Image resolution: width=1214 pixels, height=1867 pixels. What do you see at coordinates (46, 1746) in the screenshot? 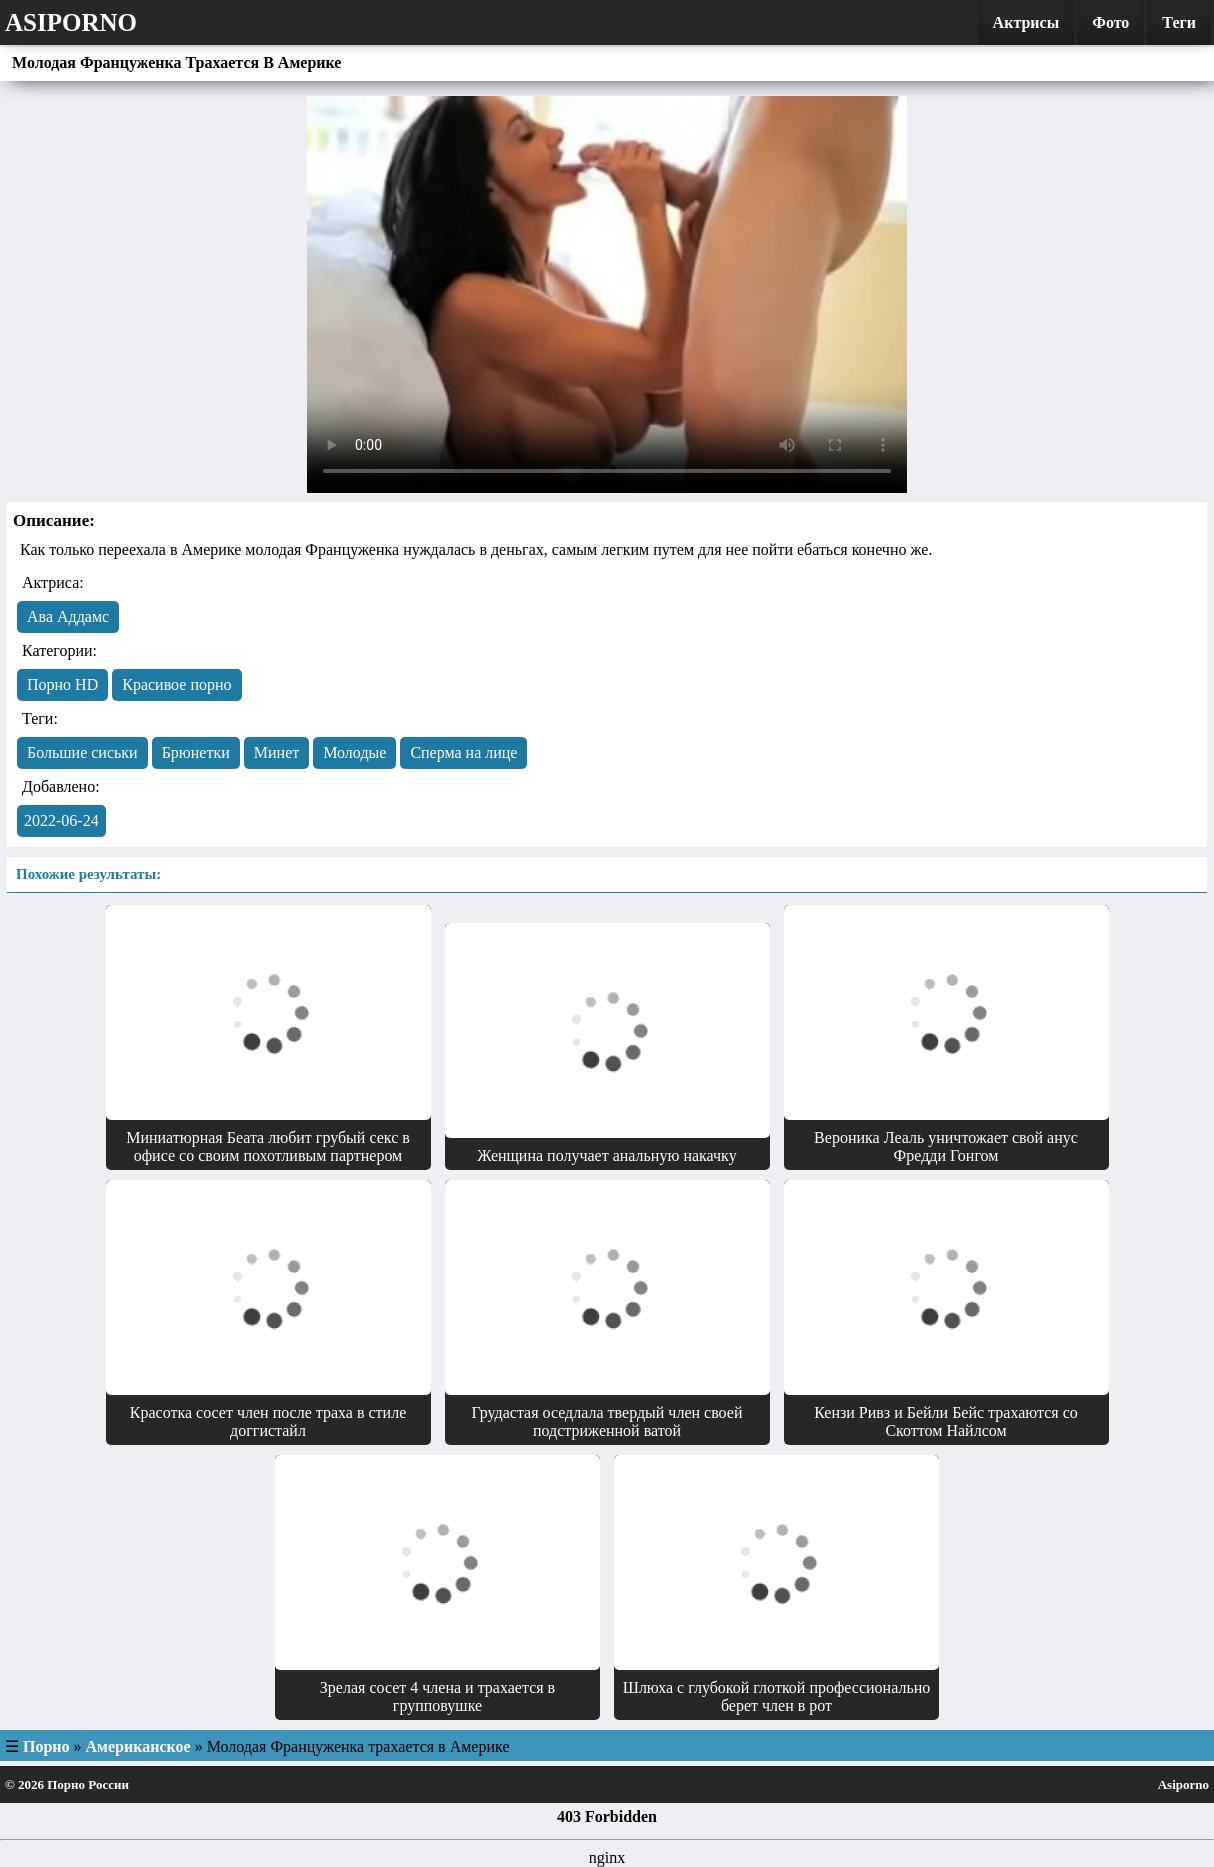
I see `Порно` at bounding box center [46, 1746].